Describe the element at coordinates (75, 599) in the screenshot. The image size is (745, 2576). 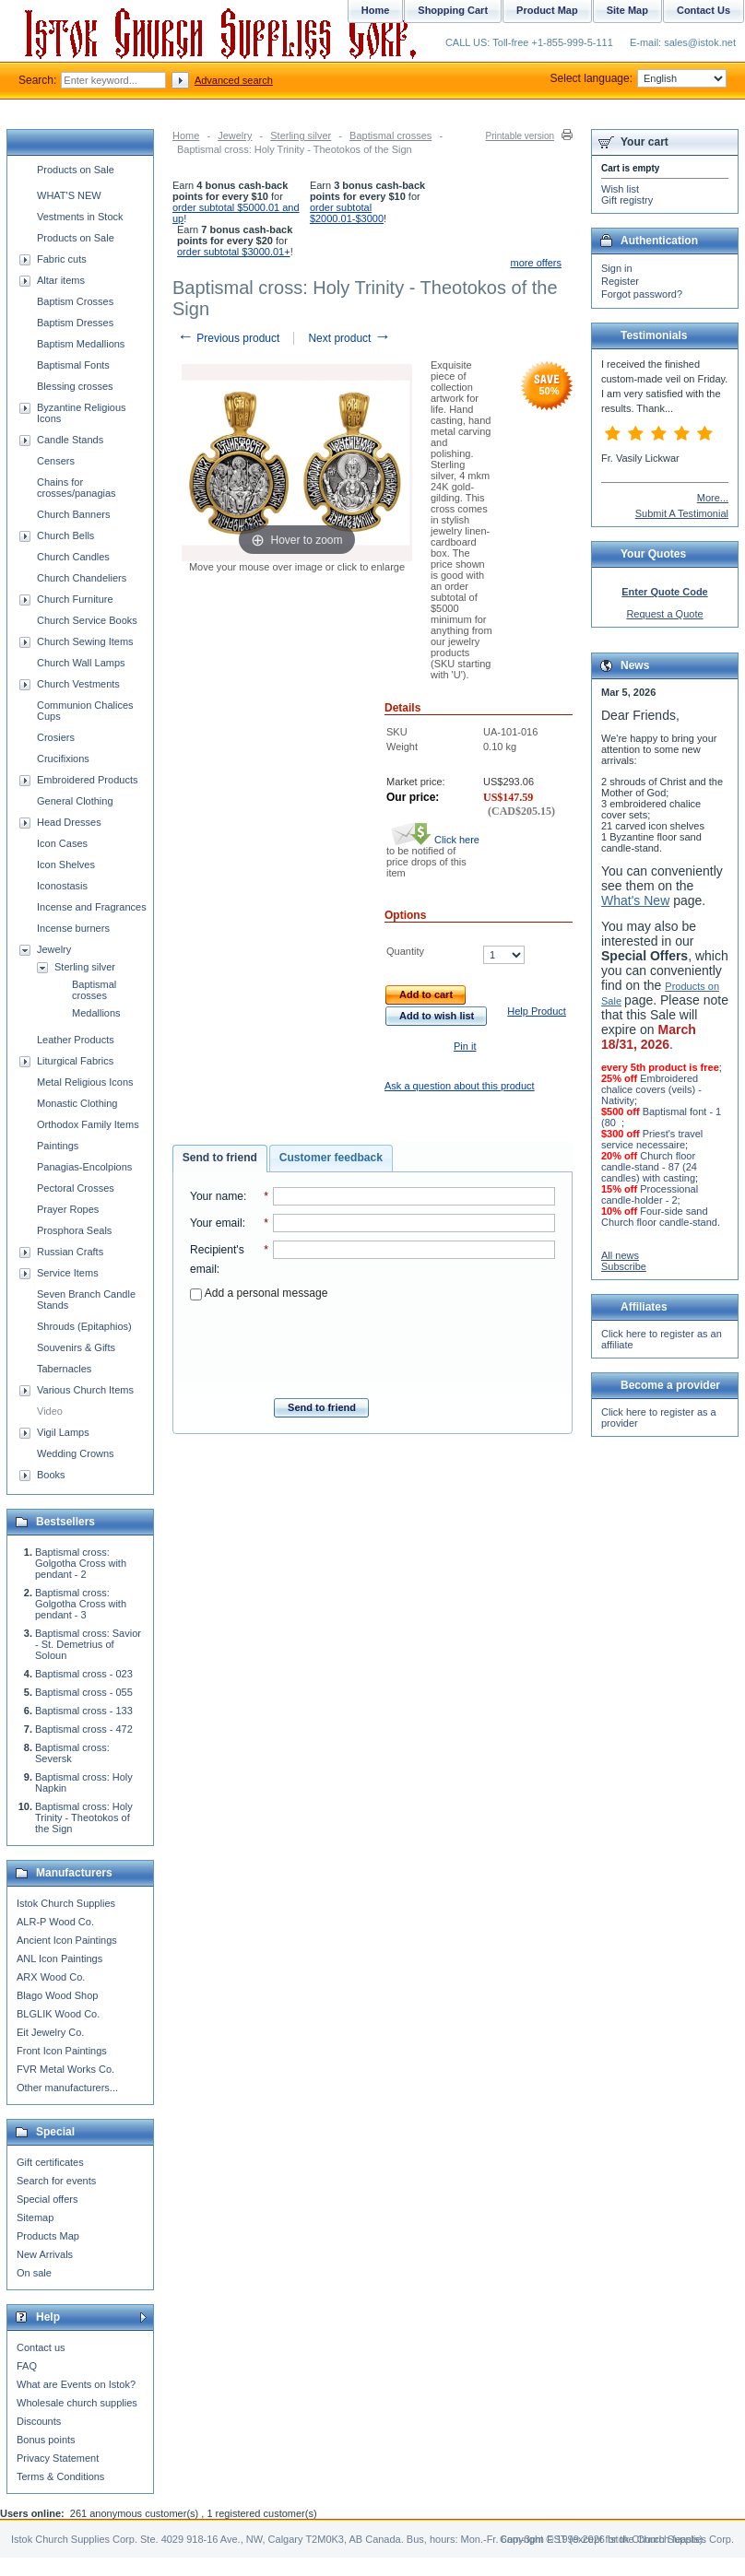
I see `Church Furniture` at that location.